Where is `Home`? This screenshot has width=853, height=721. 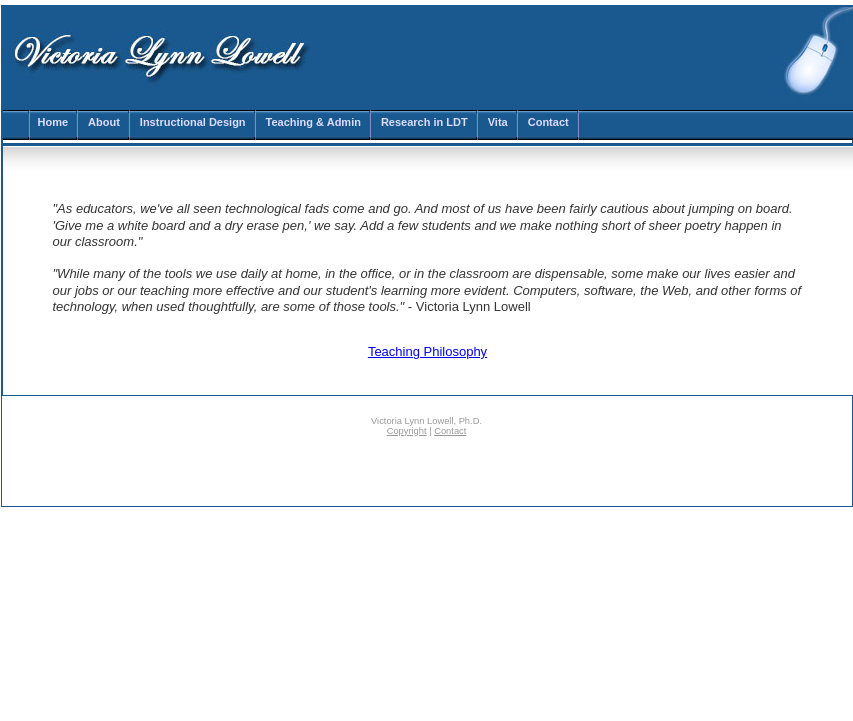 Home is located at coordinates (53, 122).